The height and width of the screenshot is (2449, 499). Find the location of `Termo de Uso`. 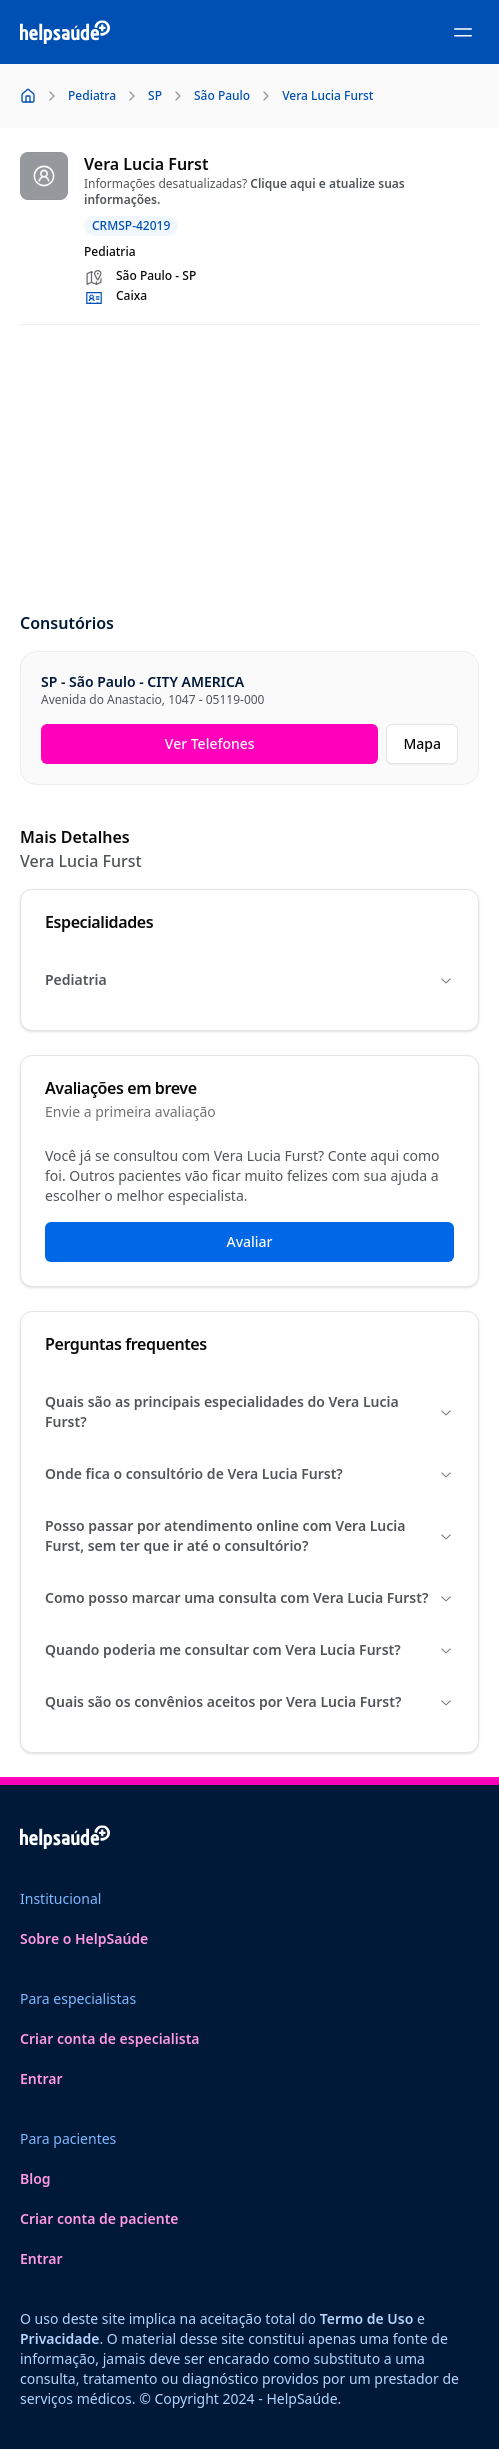

Termo de Uso is located at coordinates (367, 2318).